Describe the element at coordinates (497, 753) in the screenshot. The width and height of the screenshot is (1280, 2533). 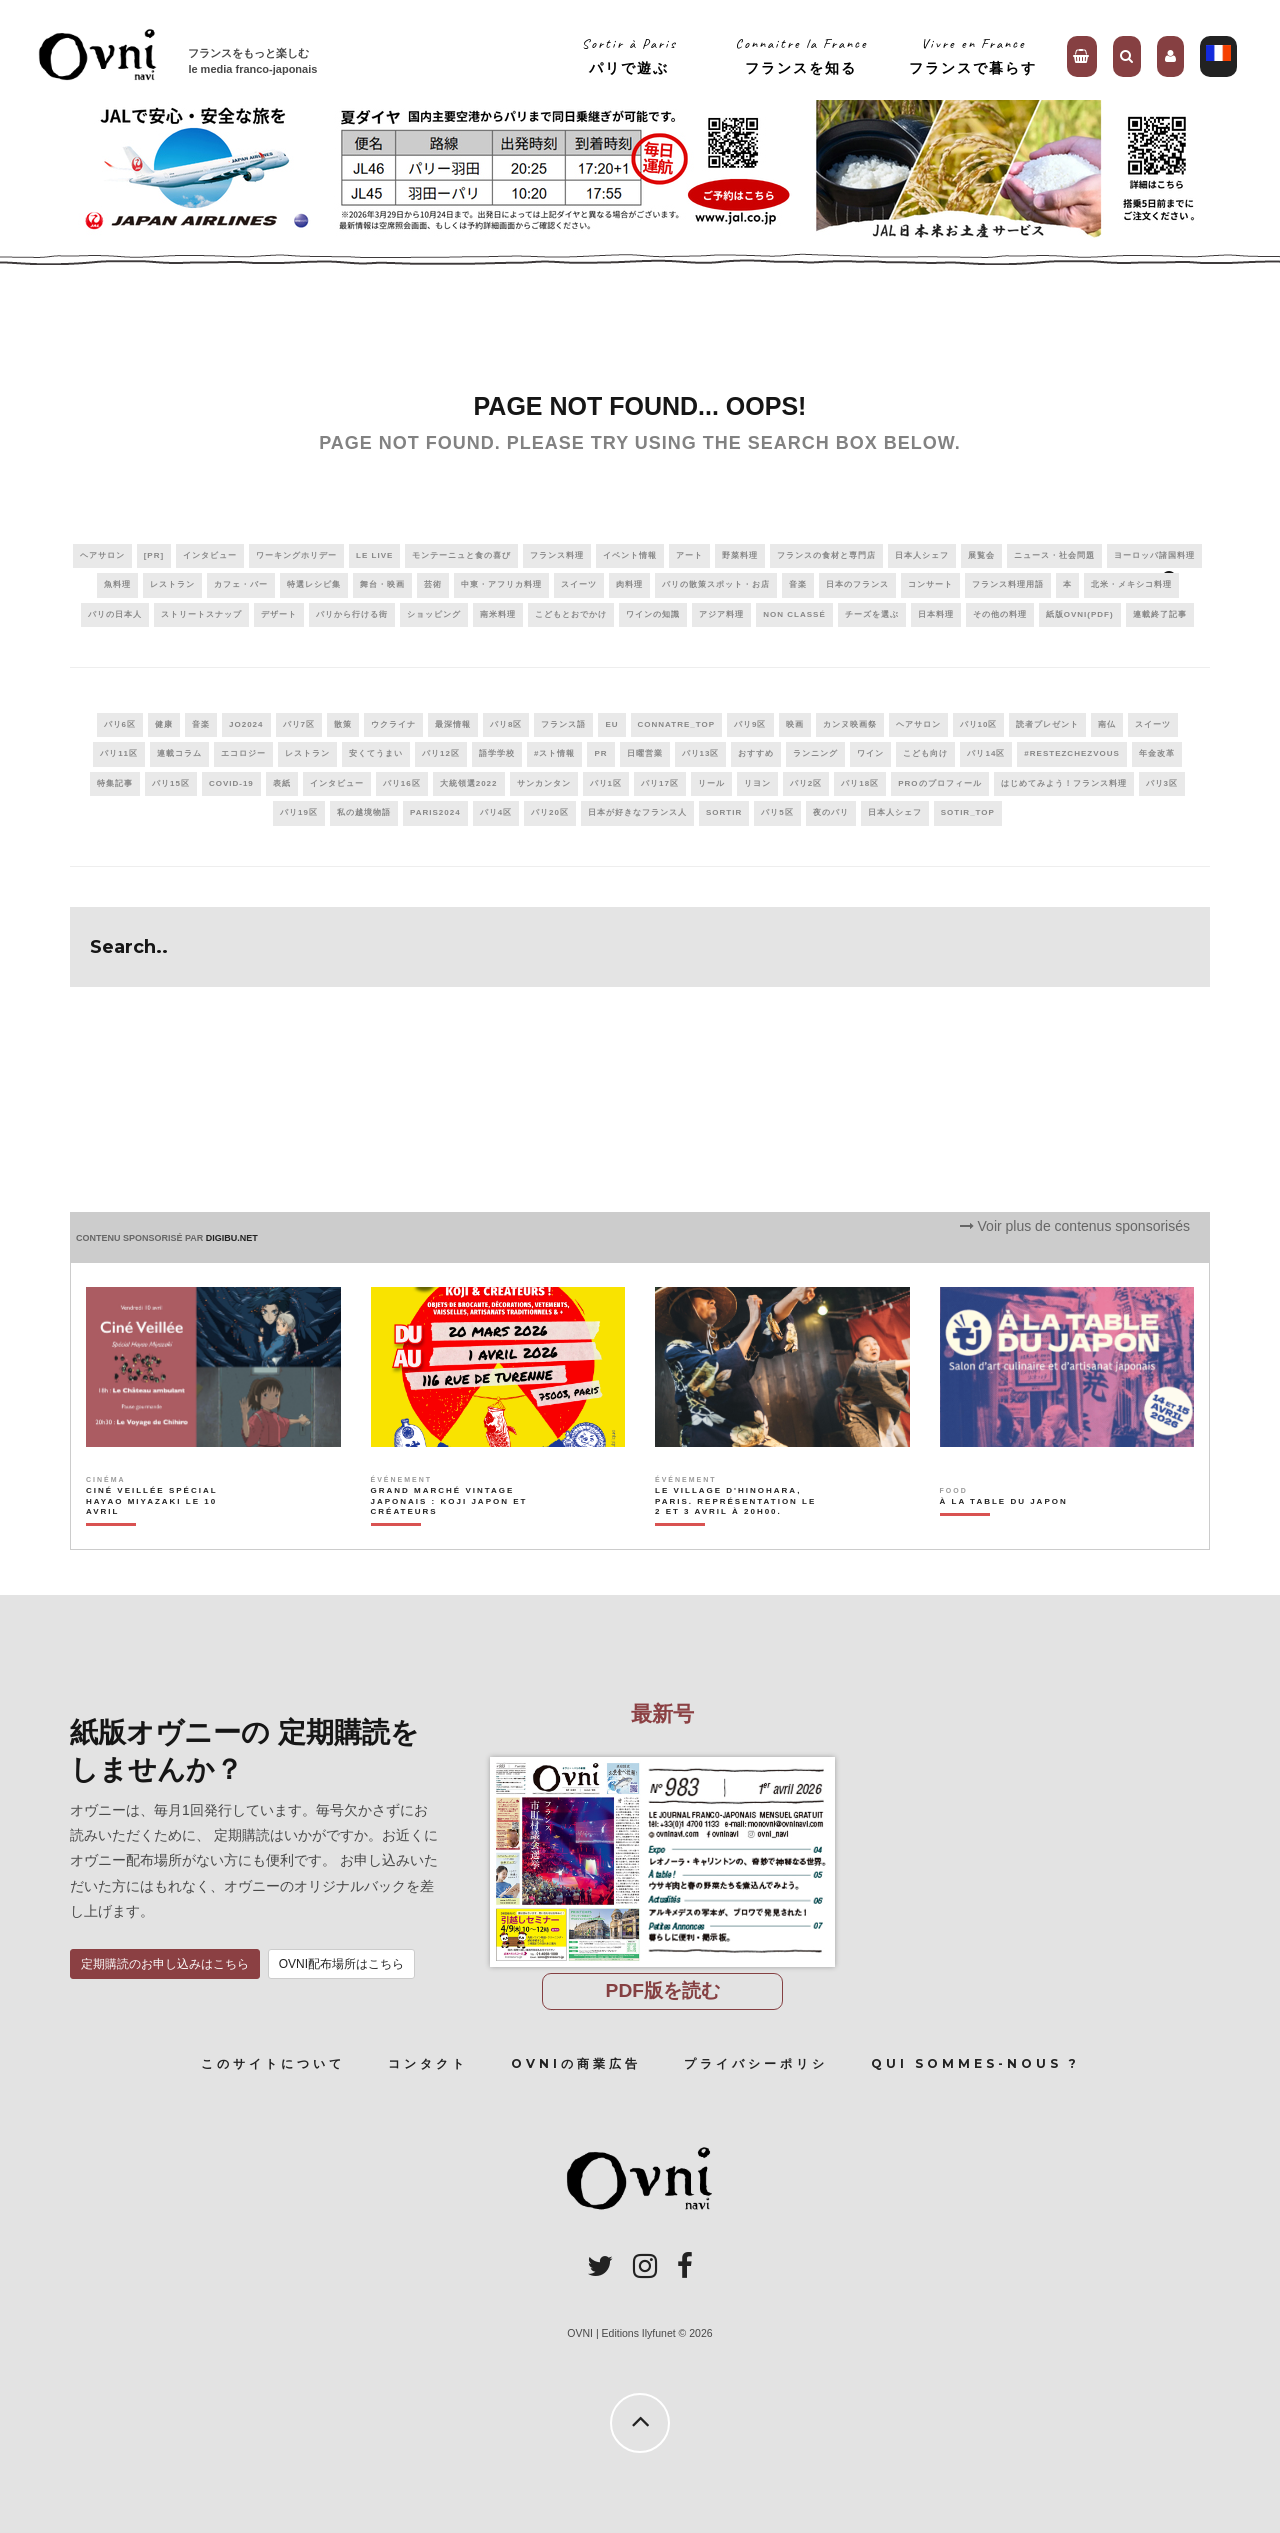
I see `語学学校` at that location.